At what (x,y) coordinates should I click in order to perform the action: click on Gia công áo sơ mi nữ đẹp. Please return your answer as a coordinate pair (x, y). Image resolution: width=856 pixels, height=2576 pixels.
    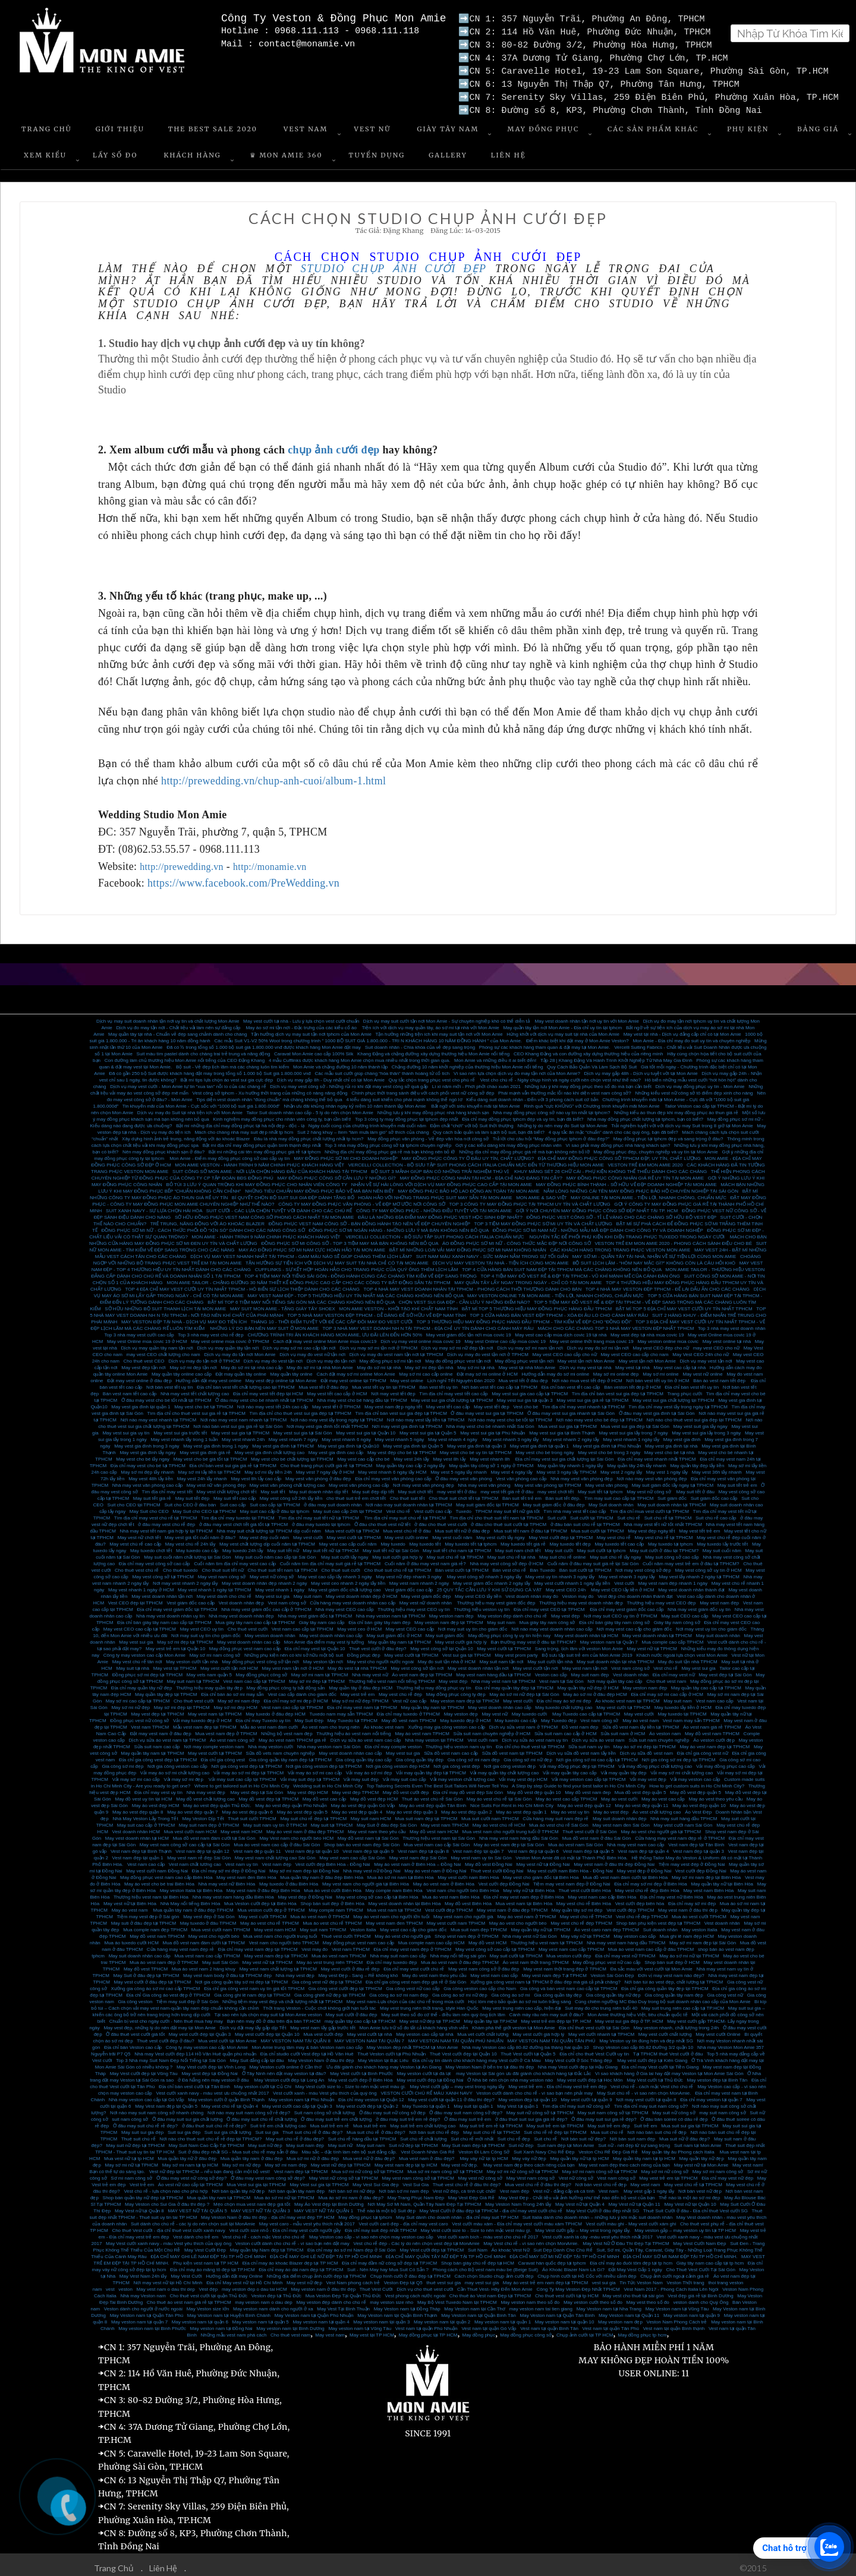
    Looking at the image, I should click on (459, 1990).